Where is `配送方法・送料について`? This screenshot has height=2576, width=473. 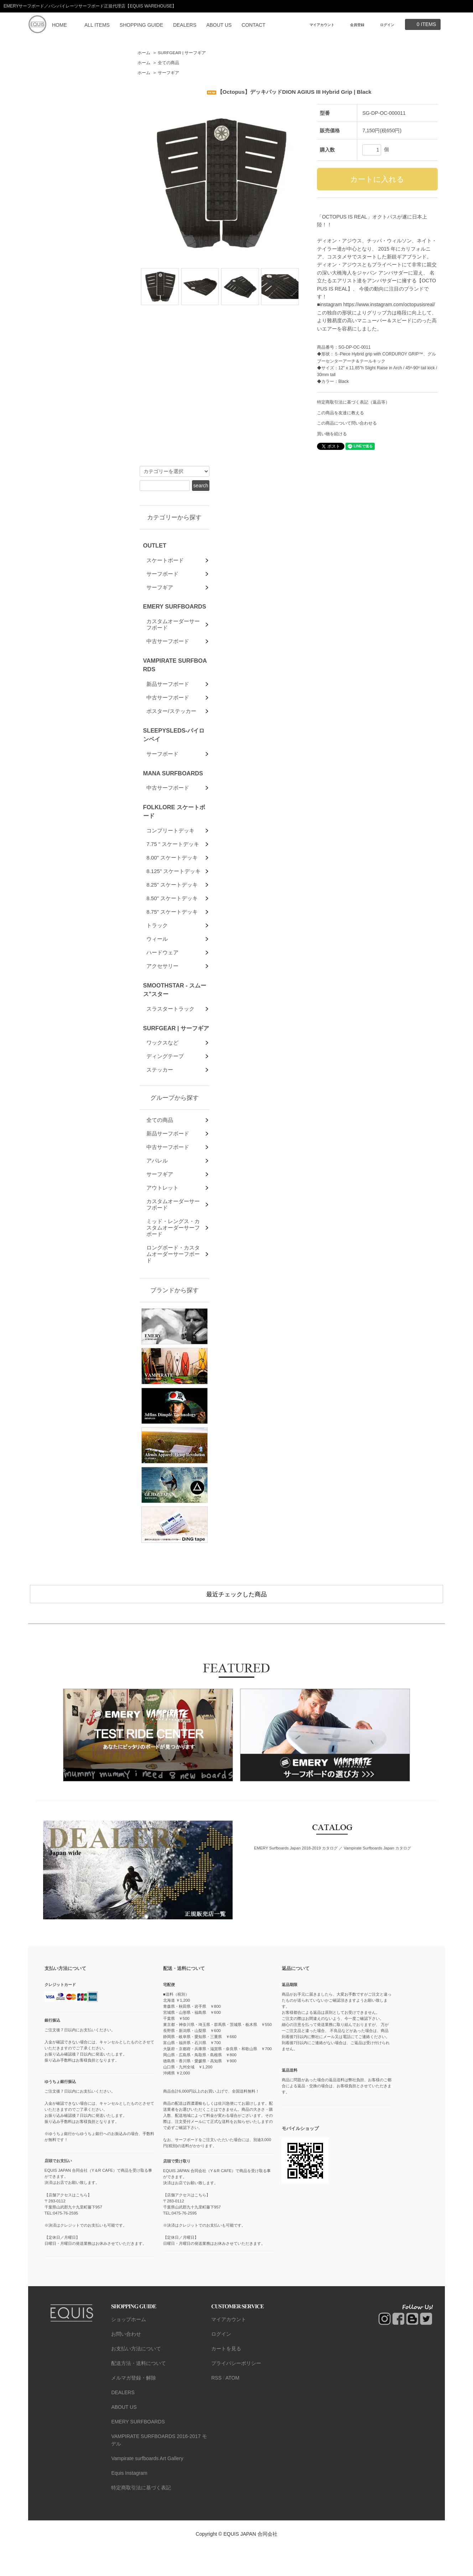 配送方法・送料について is located at coordinates (138, 2392).